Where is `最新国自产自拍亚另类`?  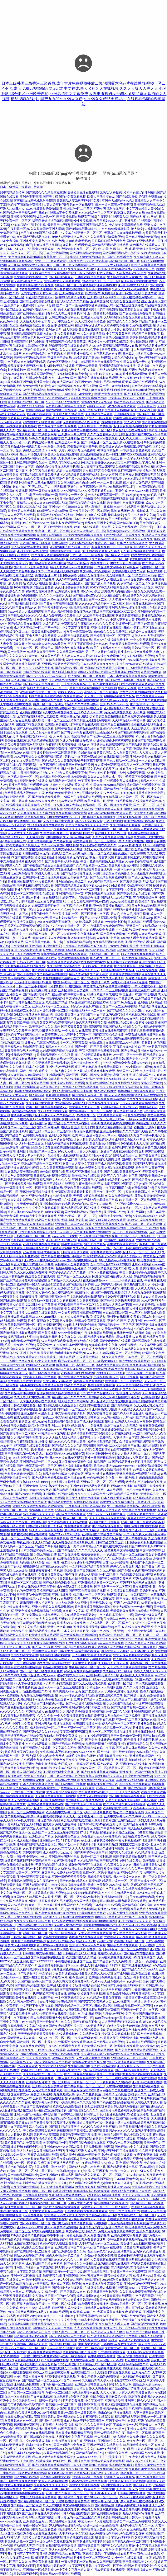
最新国自产自拍亚另类 is located at coordinates (77, 764).